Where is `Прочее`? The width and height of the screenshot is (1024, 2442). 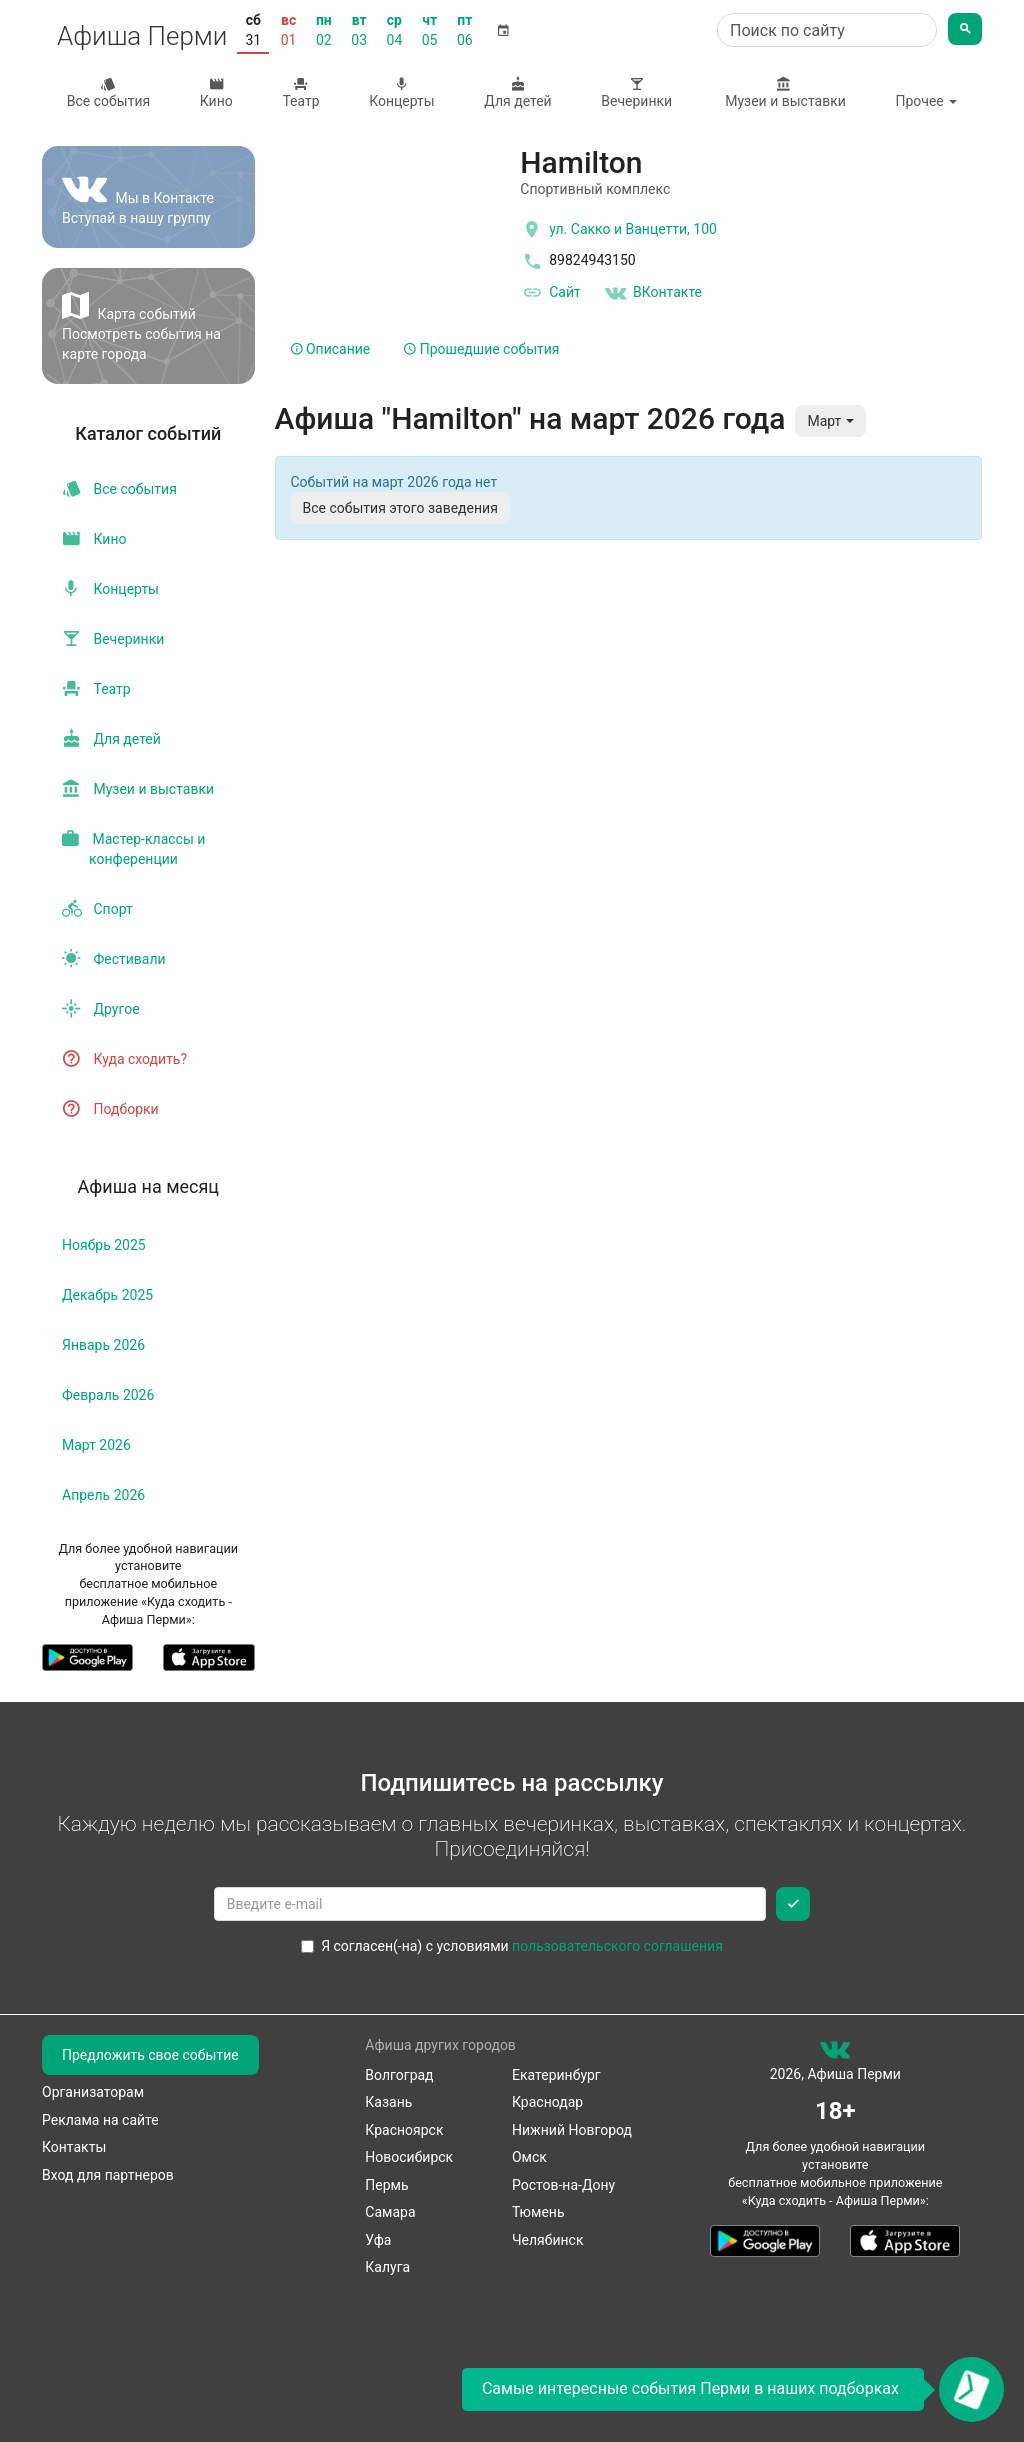
Прочее is located at coordinates (926, 101).